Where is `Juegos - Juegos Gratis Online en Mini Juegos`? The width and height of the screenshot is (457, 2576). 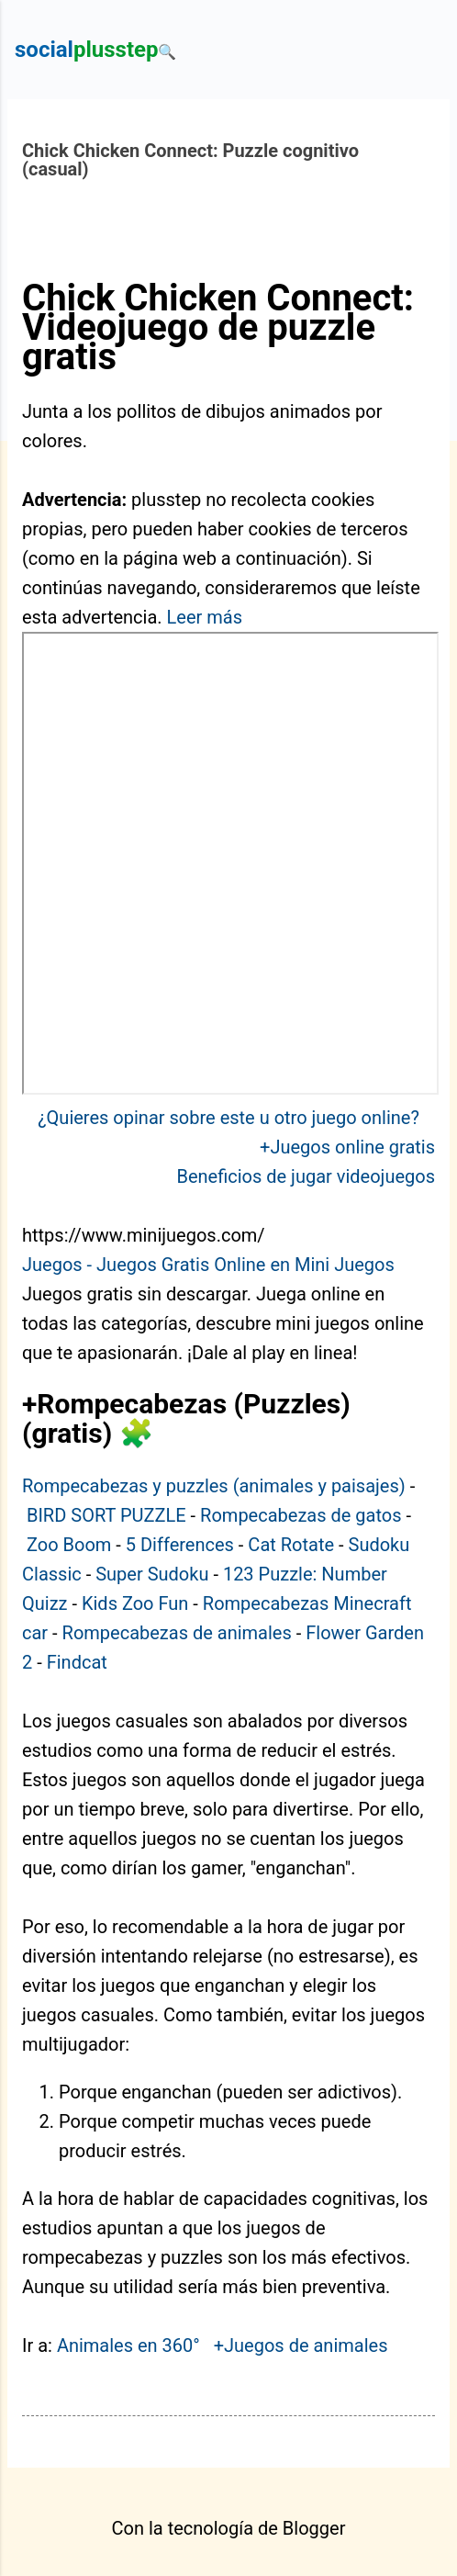
Juegos - Juegos Gratis Online en Mini Juegos is located at coordinates (208, 1265).